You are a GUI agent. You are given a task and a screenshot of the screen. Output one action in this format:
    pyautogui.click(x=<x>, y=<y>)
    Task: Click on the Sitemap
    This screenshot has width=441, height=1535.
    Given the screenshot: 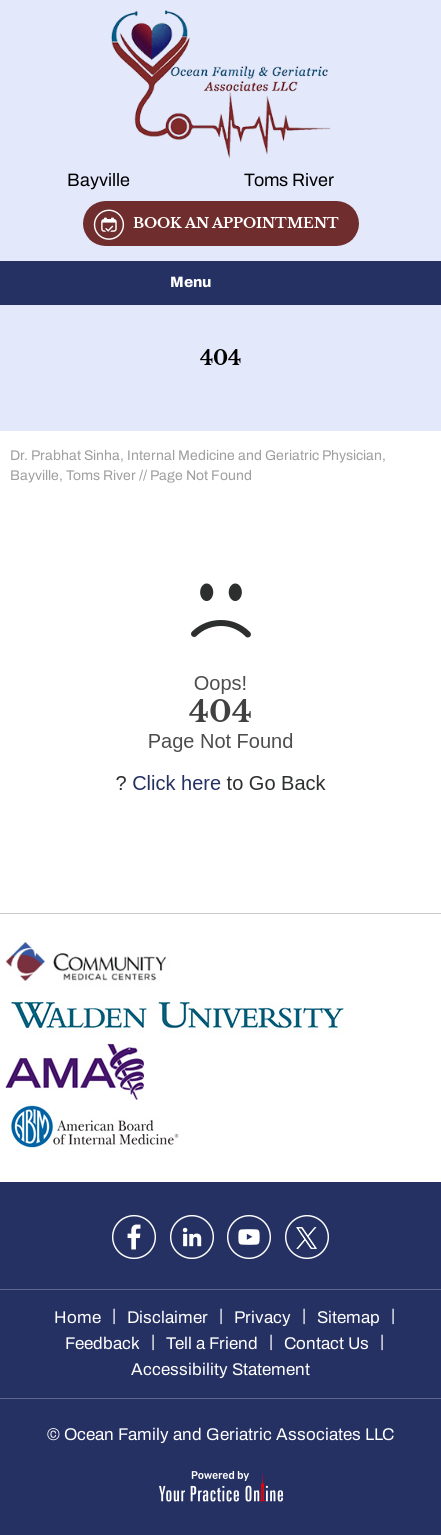 What is the action you would take?
    pyautogui.click(x=348, y=1317)
    